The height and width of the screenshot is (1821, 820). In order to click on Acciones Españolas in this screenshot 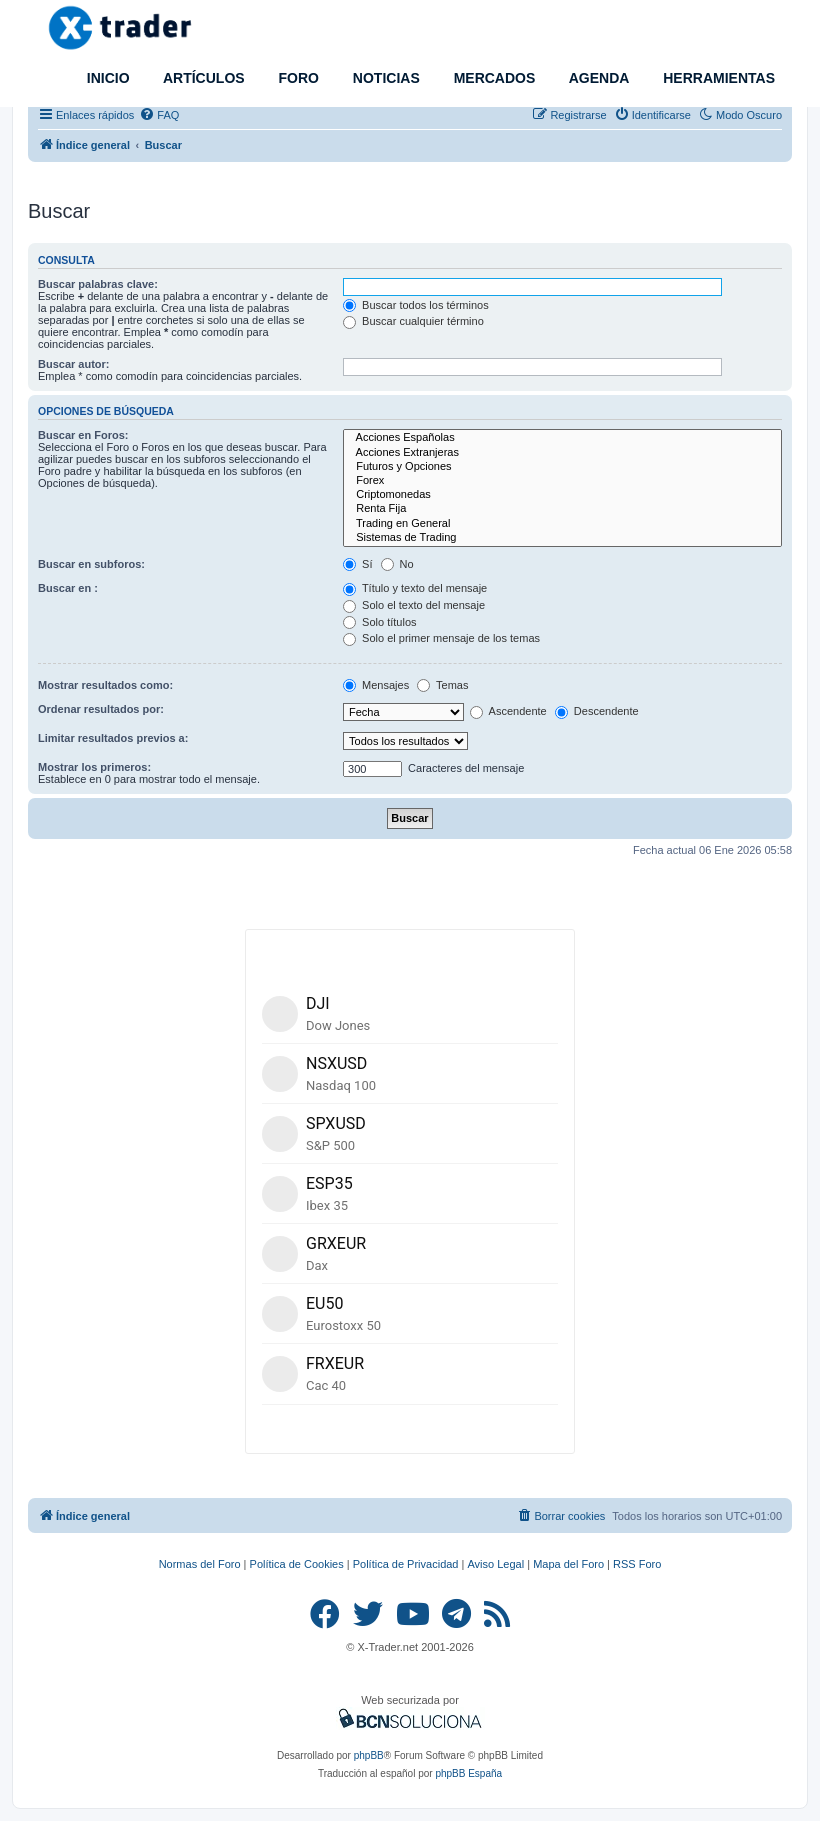, I will do `click(562, 438)`.